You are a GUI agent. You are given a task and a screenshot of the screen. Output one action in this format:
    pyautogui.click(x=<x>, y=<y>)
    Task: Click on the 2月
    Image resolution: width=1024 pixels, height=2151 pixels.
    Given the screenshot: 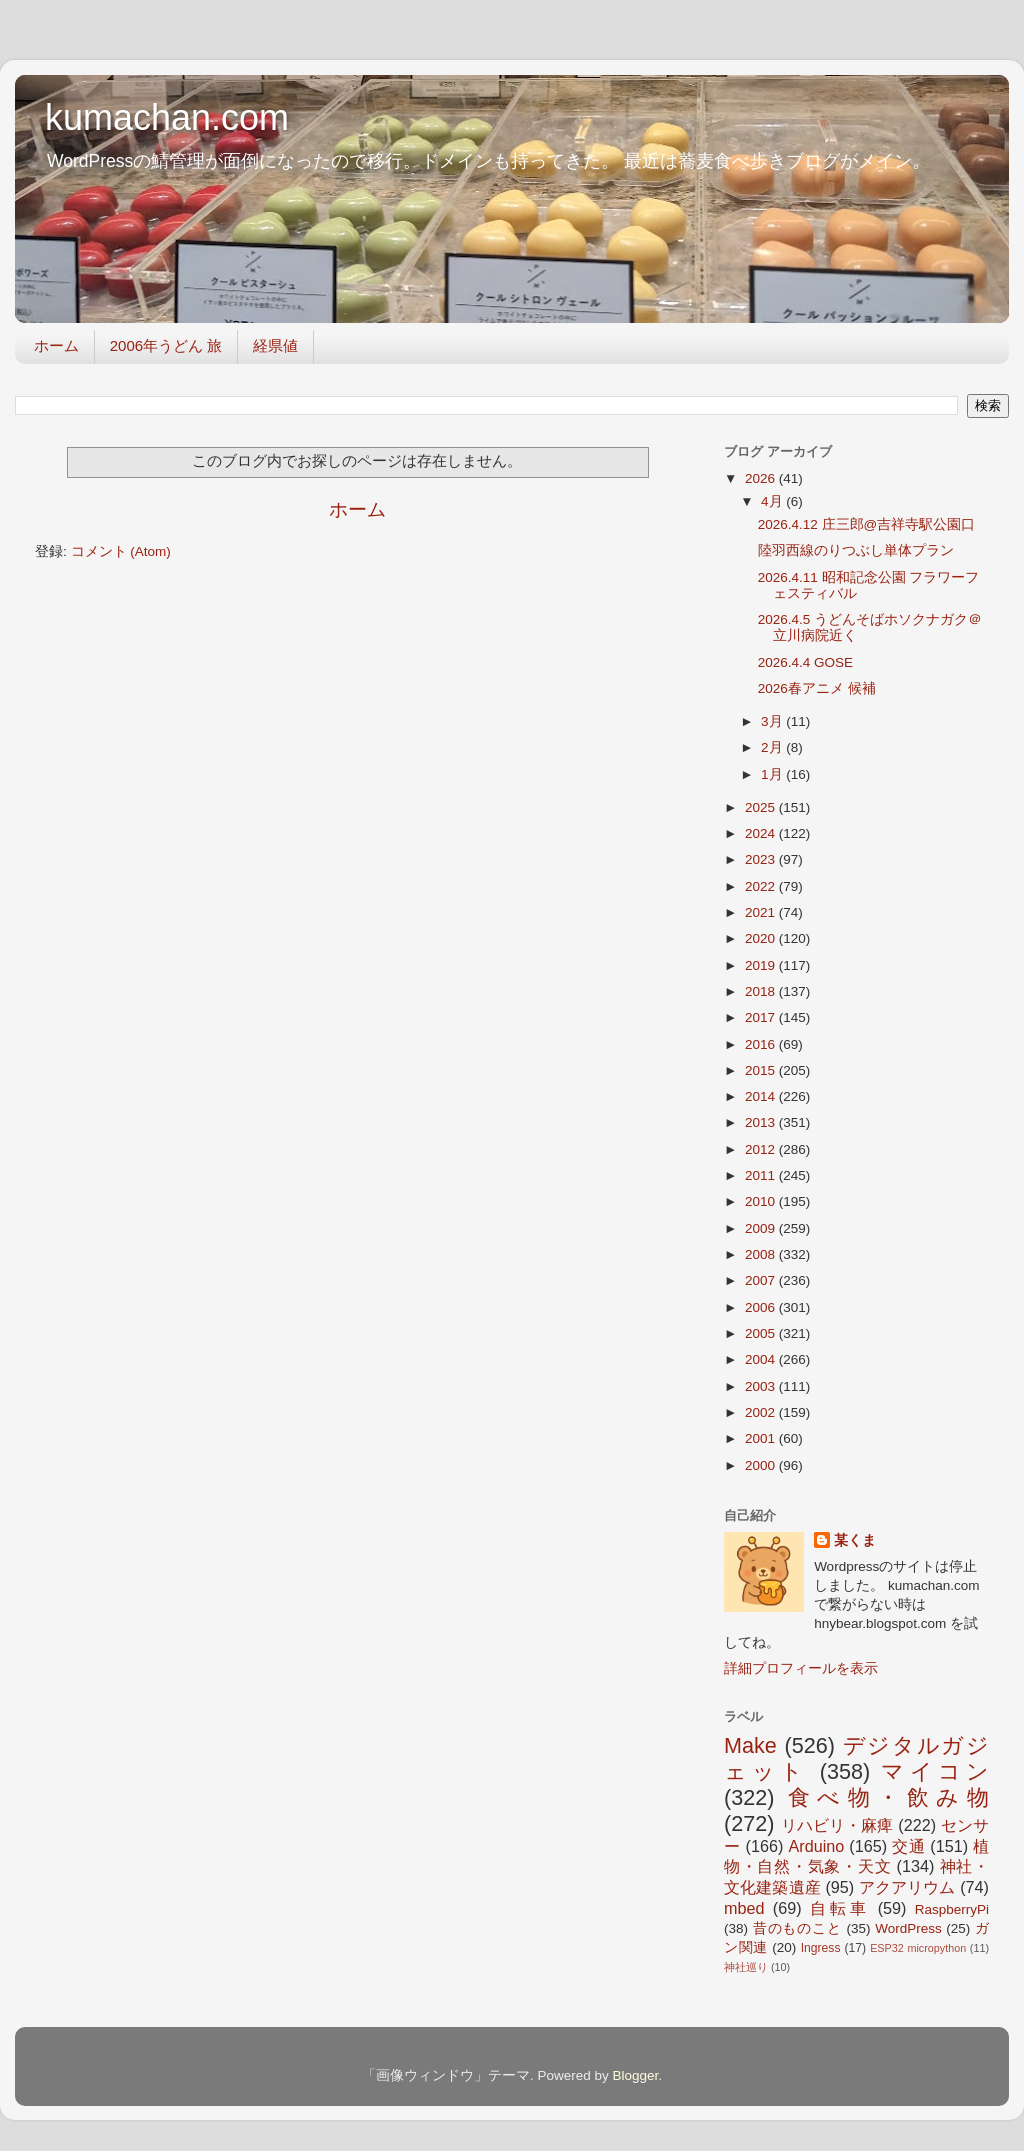 What is the action you would take?
    pyautogui.click(x=773, y=747)
    